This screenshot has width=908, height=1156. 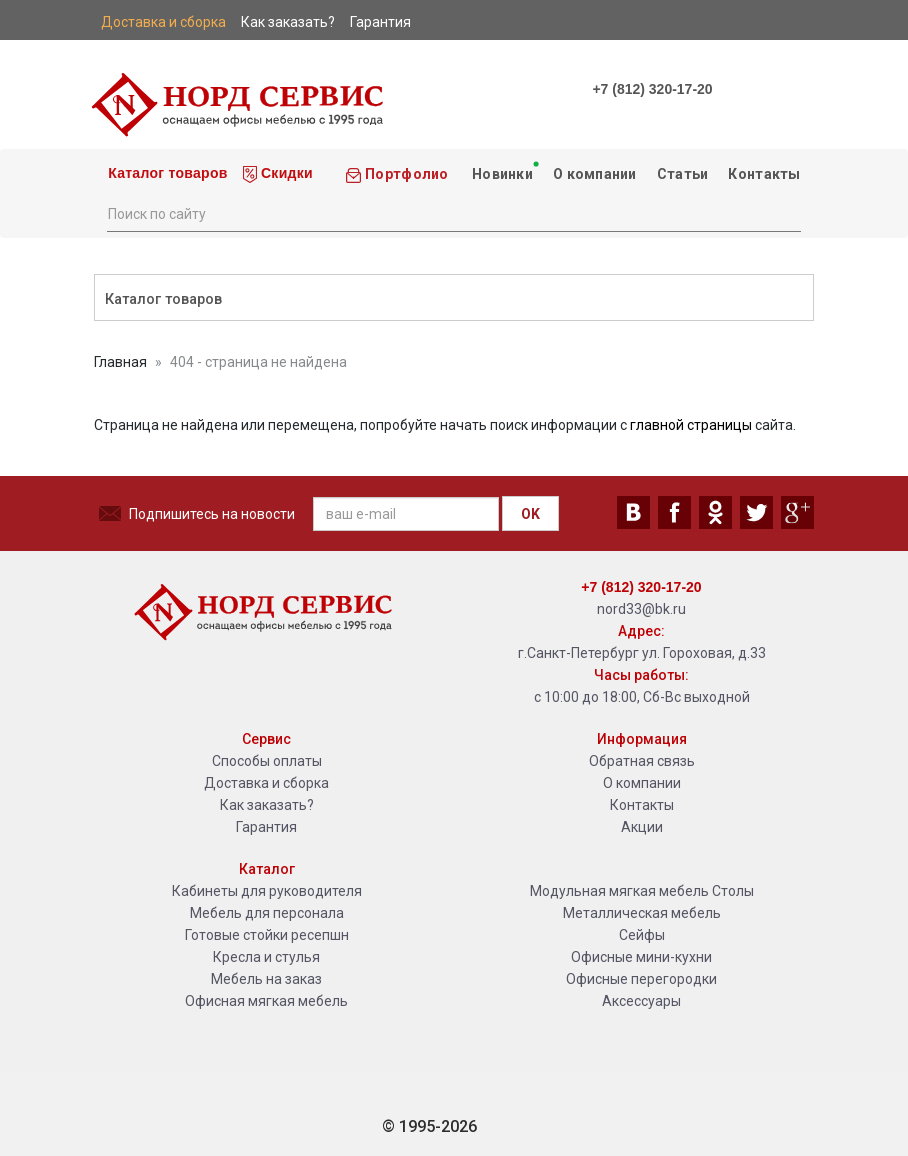 I want to click on Офисные мини-кухни, so click(x=641, y=957).